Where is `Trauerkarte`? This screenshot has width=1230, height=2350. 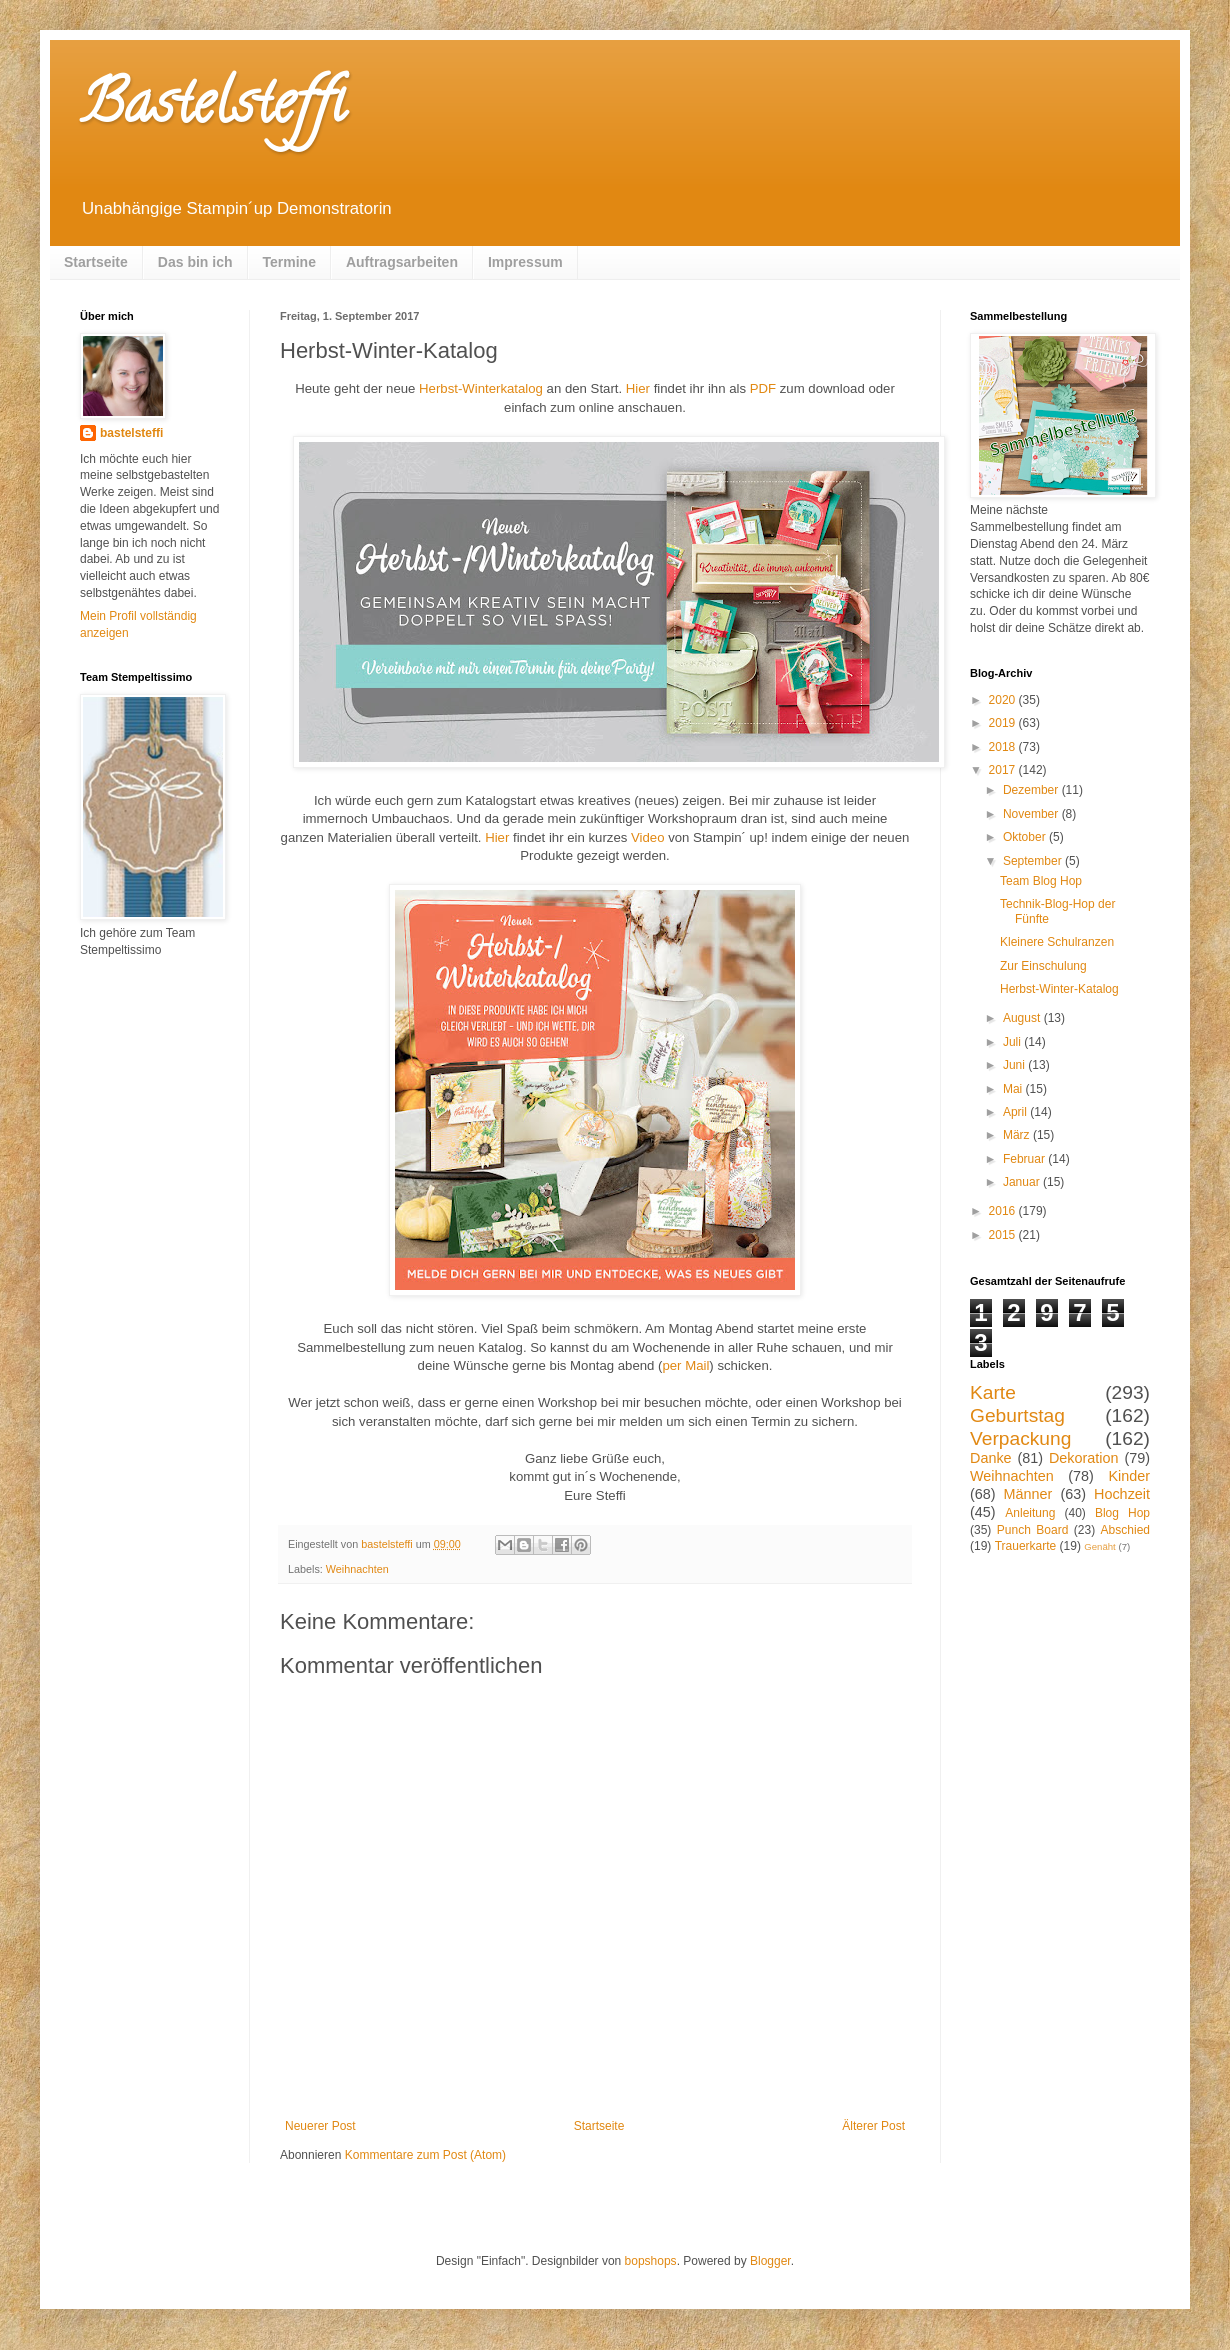
Trauerkarte is located at coordinates (1026, 1546).